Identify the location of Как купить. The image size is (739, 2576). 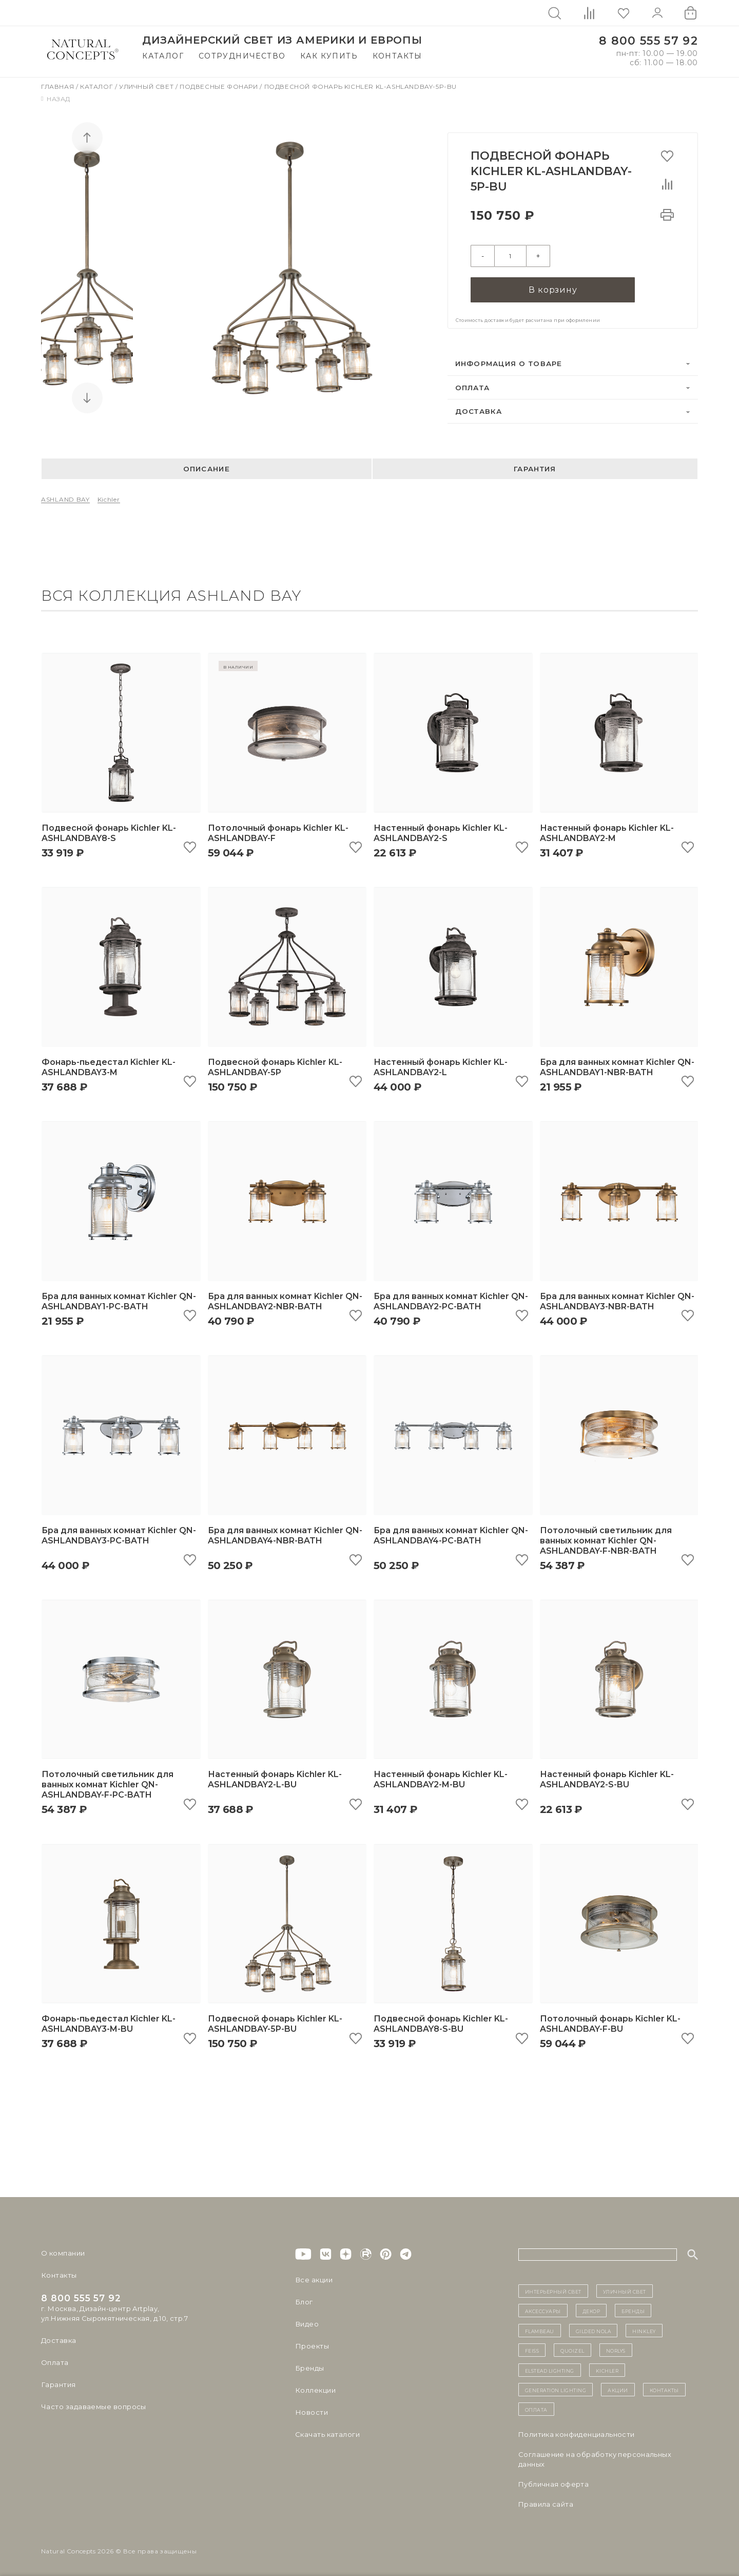
(329, 56).